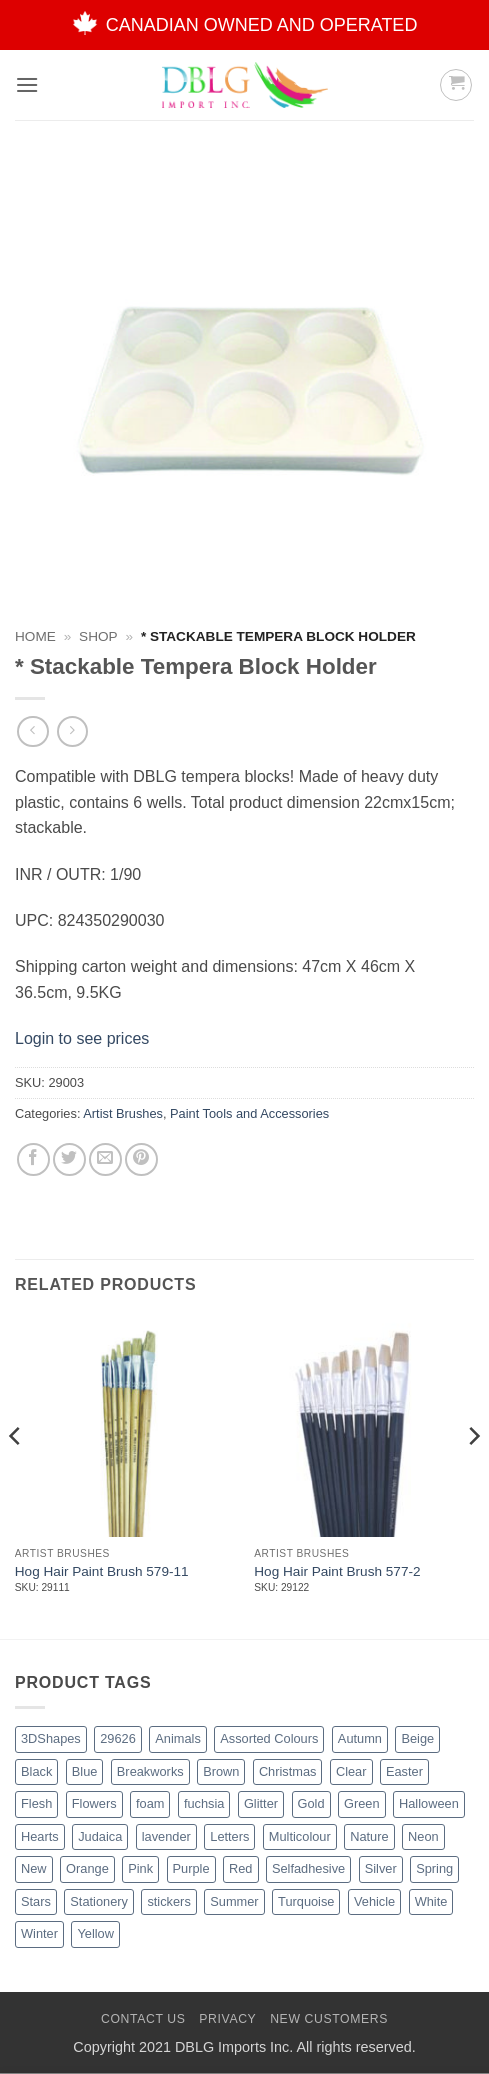  I want to click on [Email to a Friend], so click(105, 1159).